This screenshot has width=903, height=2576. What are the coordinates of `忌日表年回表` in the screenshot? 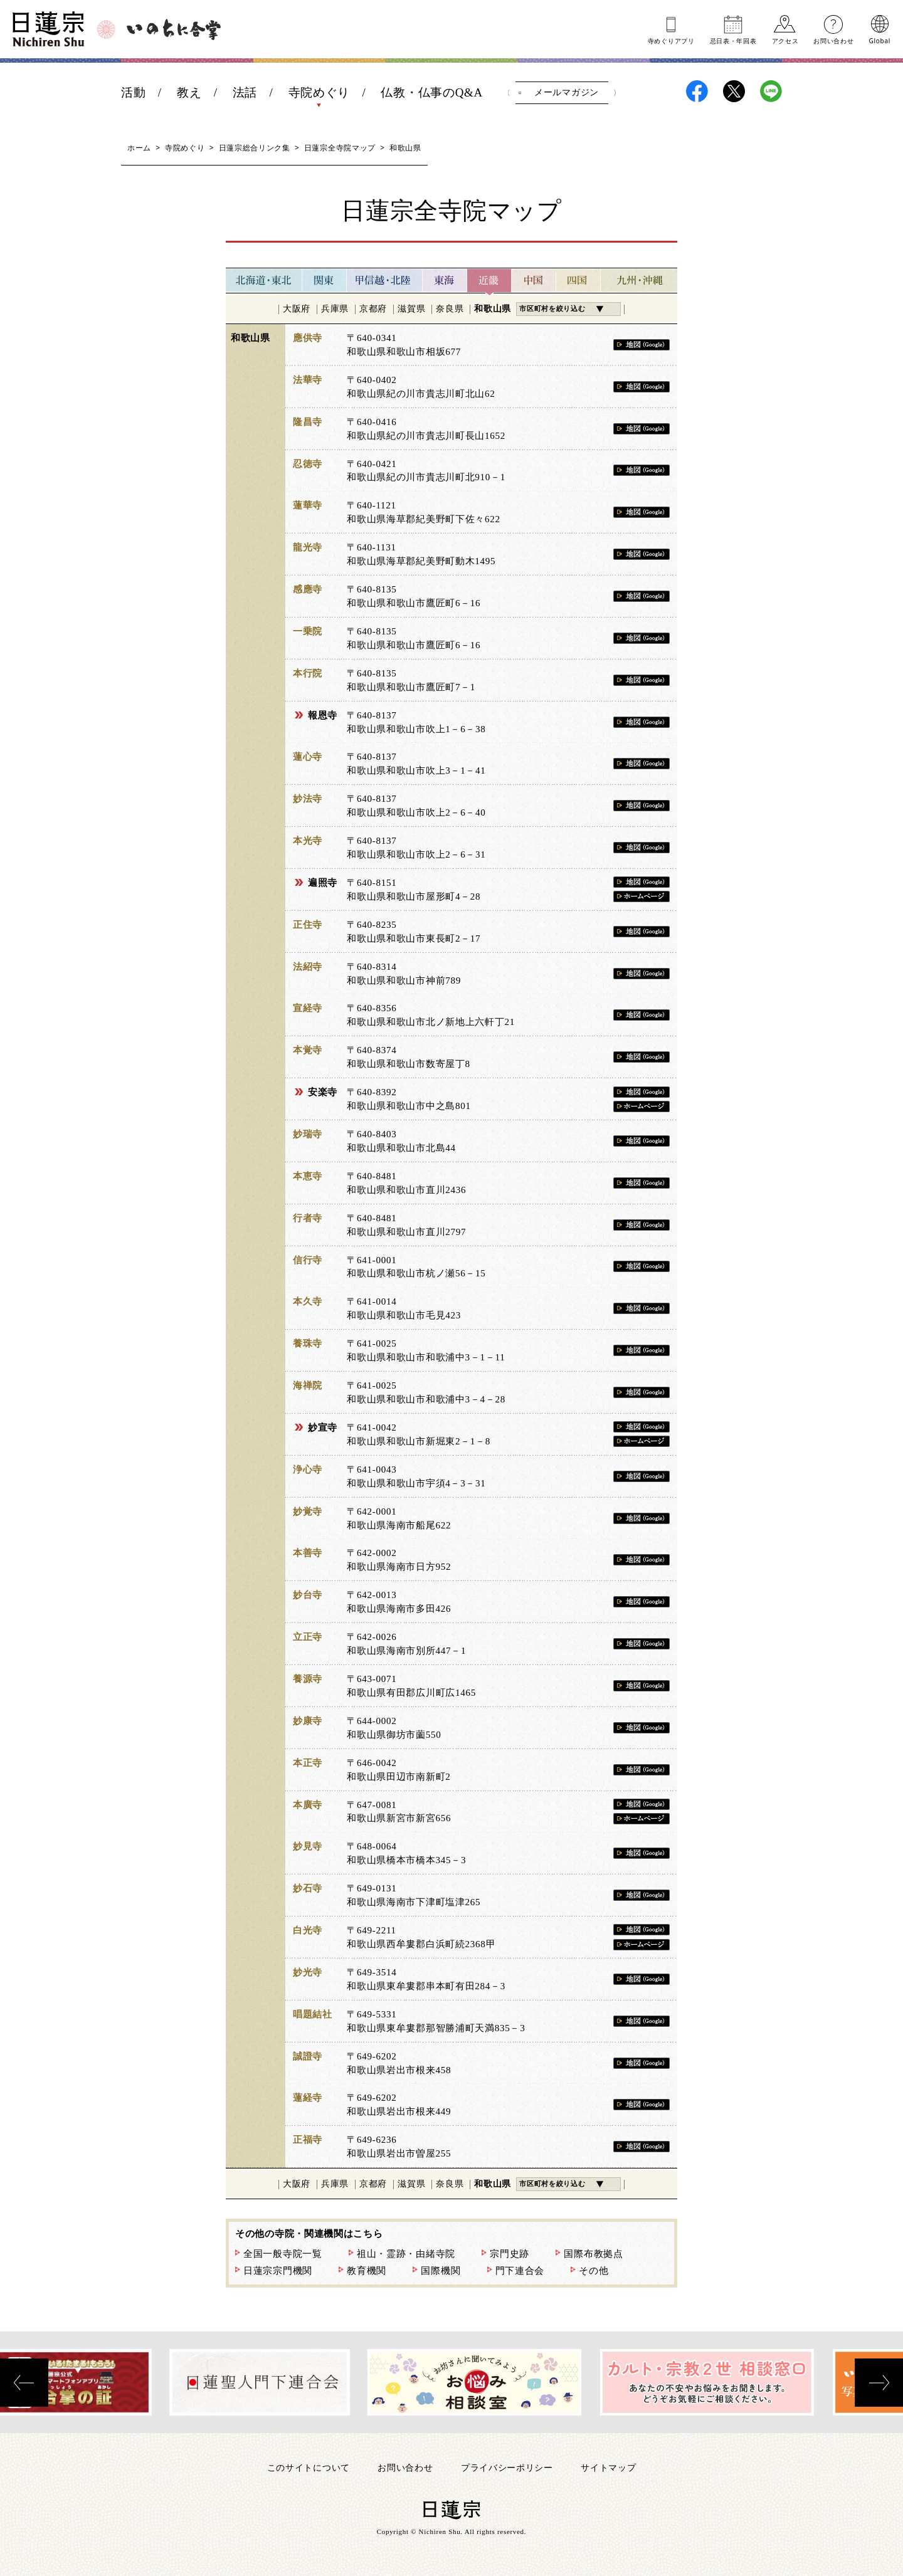 It's located at (733, 40).